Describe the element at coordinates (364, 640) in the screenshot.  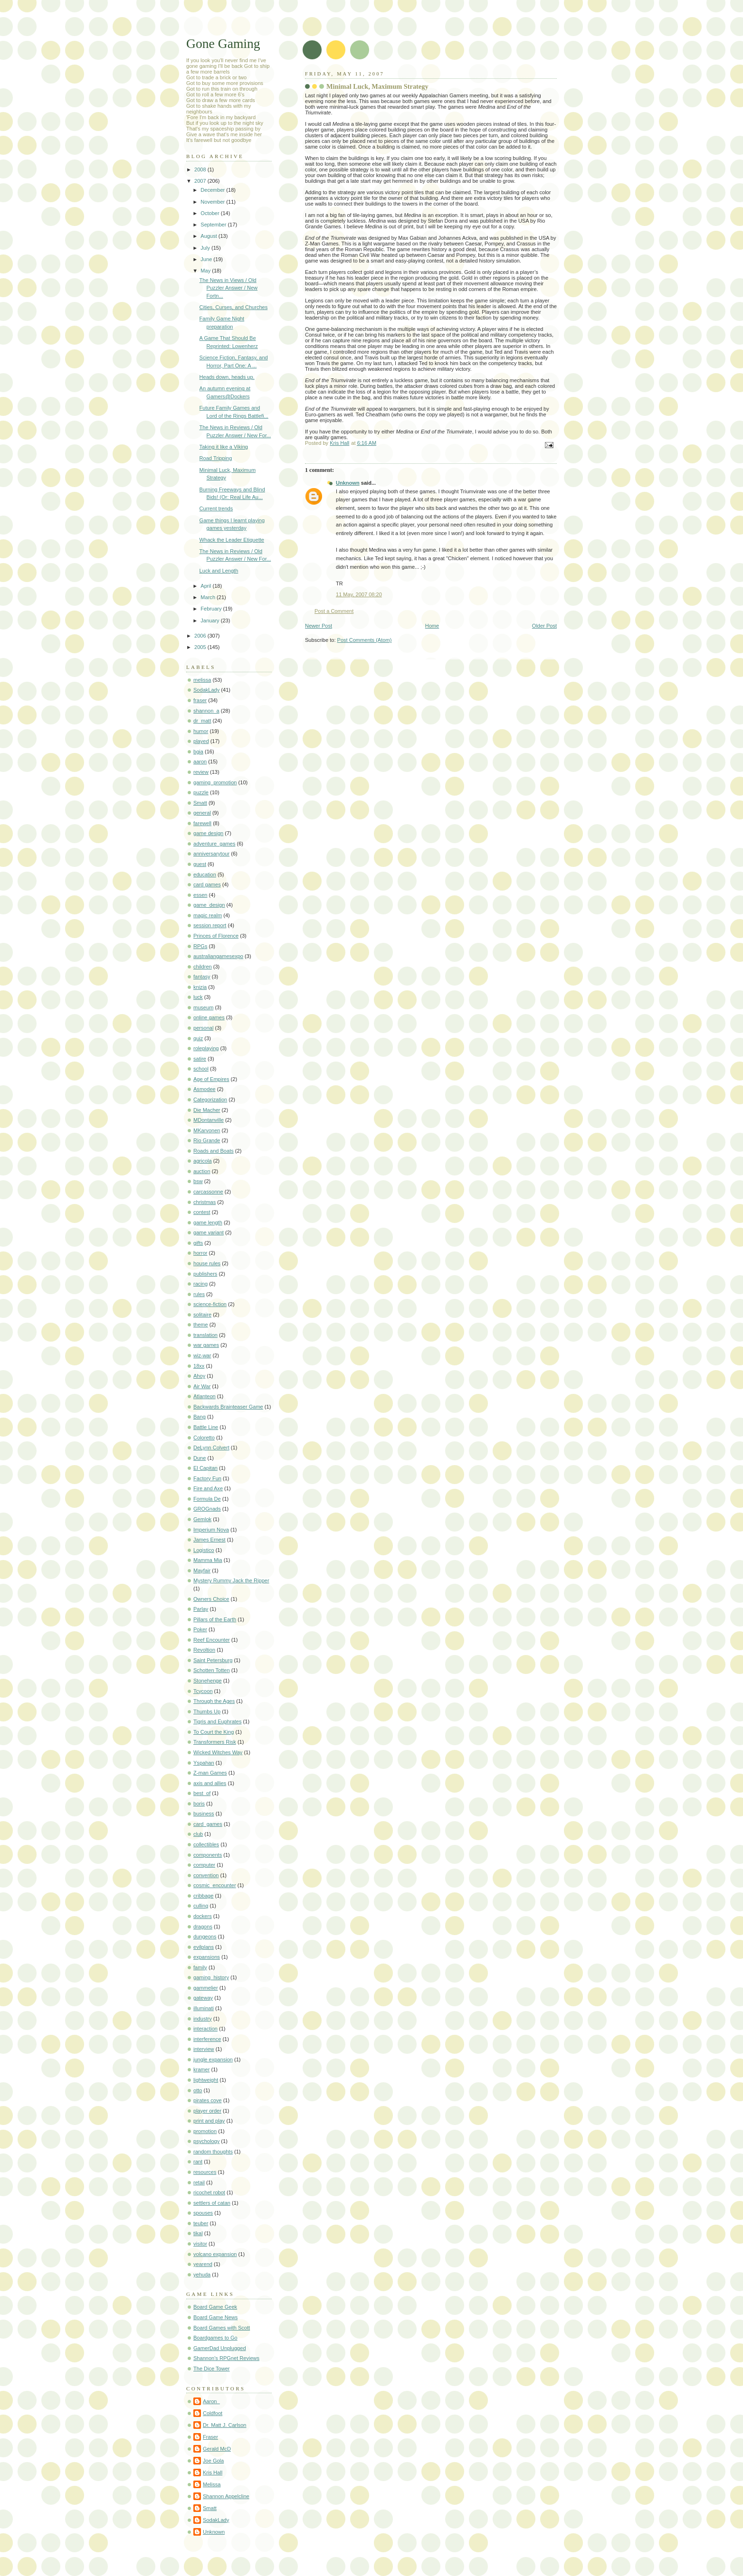
I see `Post Comments (Atom)` at that location.